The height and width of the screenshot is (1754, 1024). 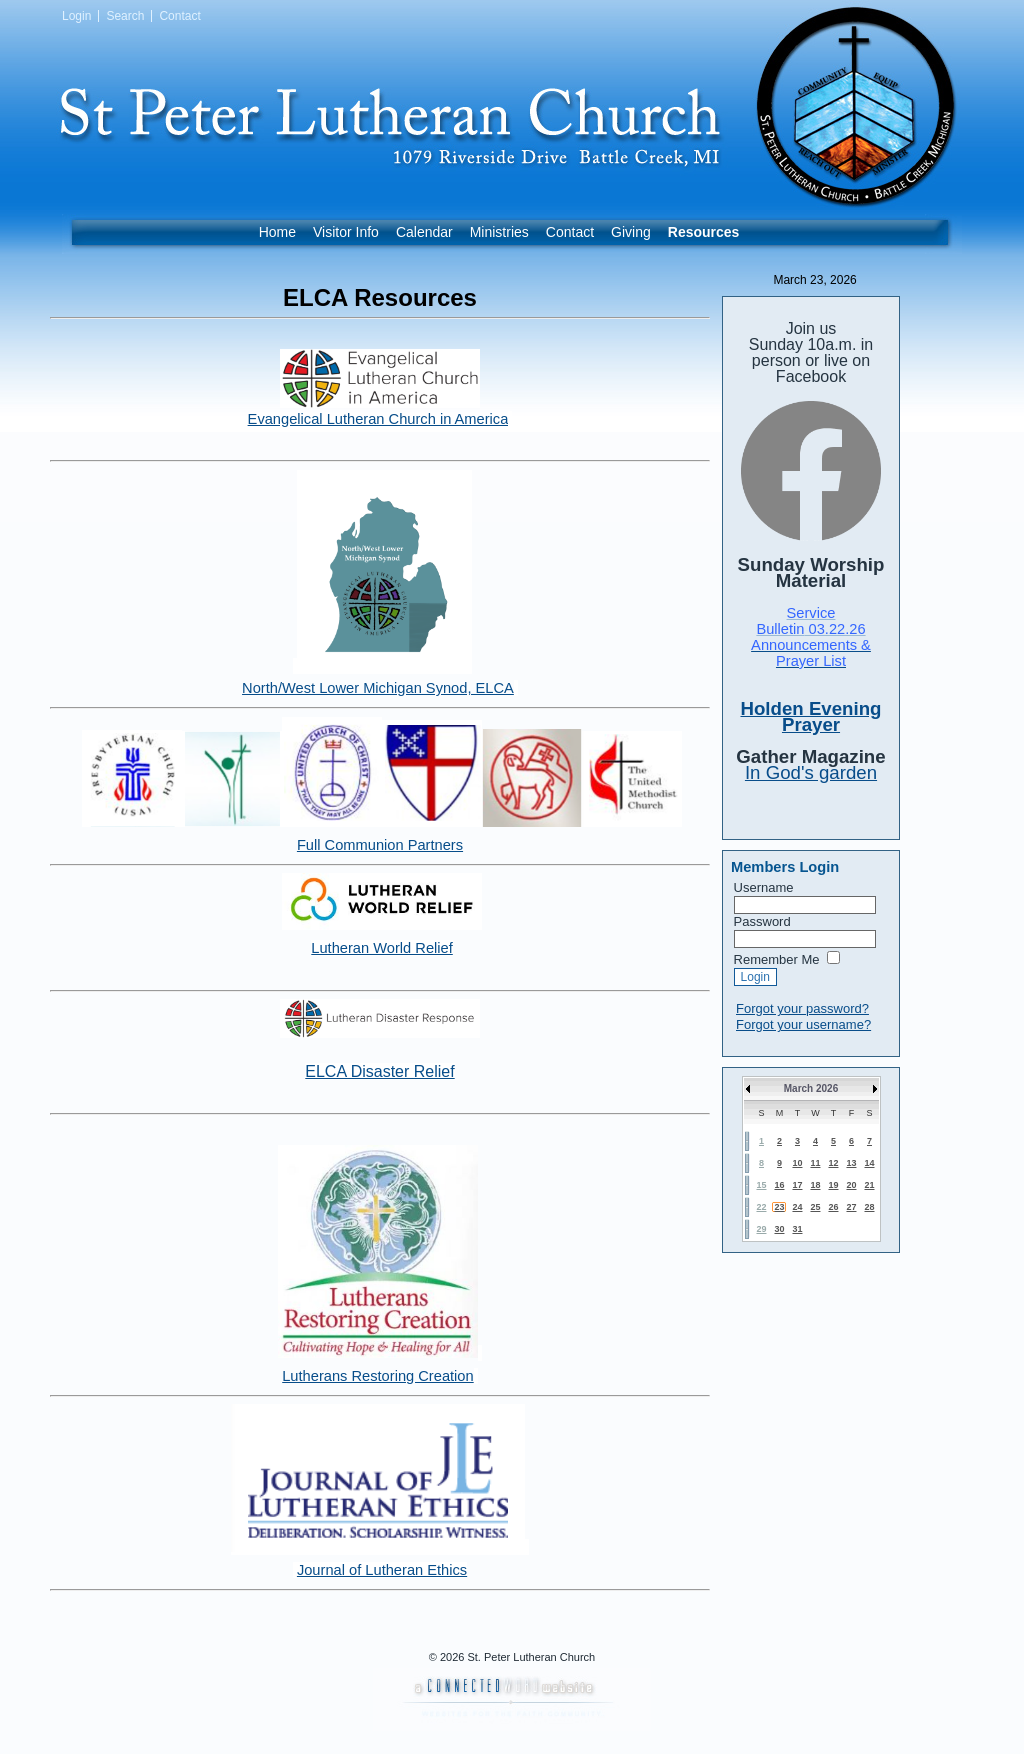 I want to click on 13, so click(x=851, y=1163).